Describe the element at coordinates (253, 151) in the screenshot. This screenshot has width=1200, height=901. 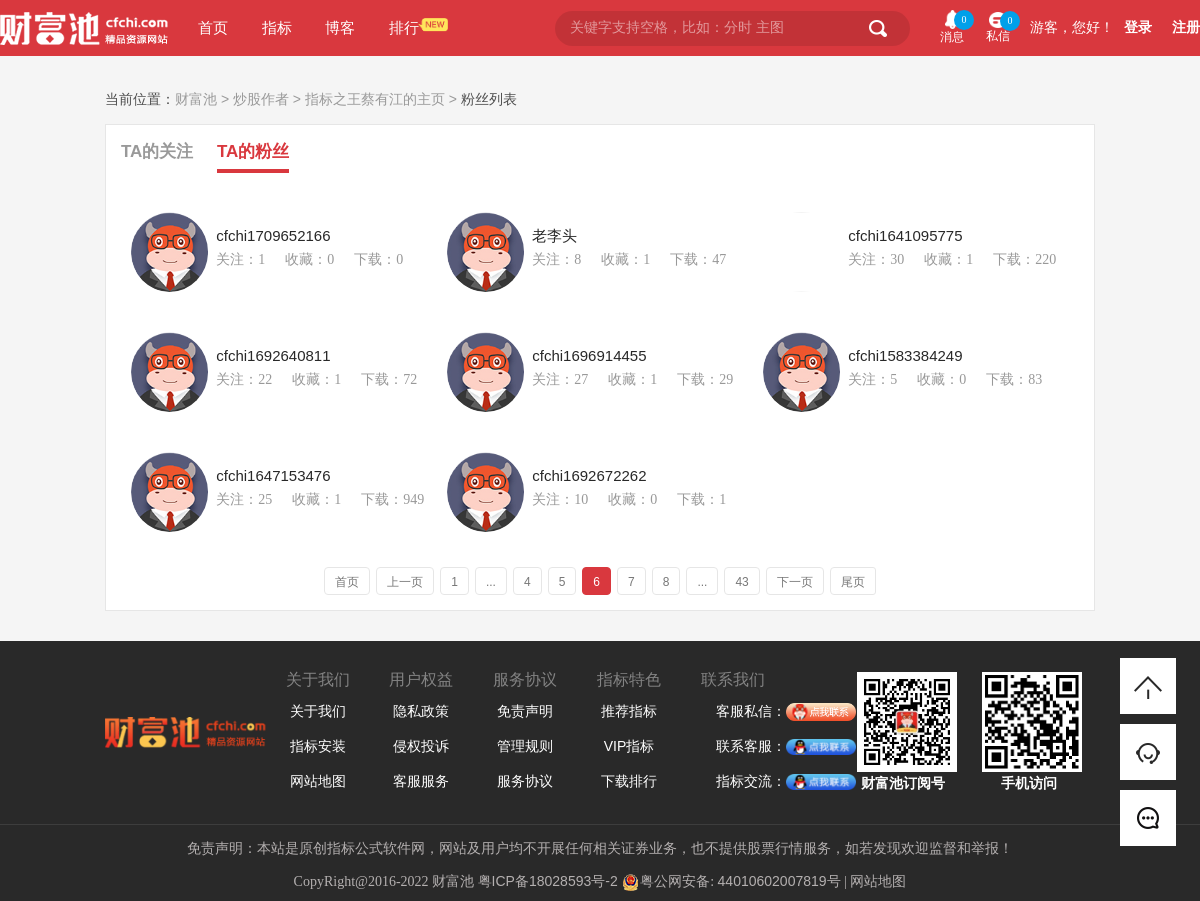
I see `TA的粉丝` at that location.